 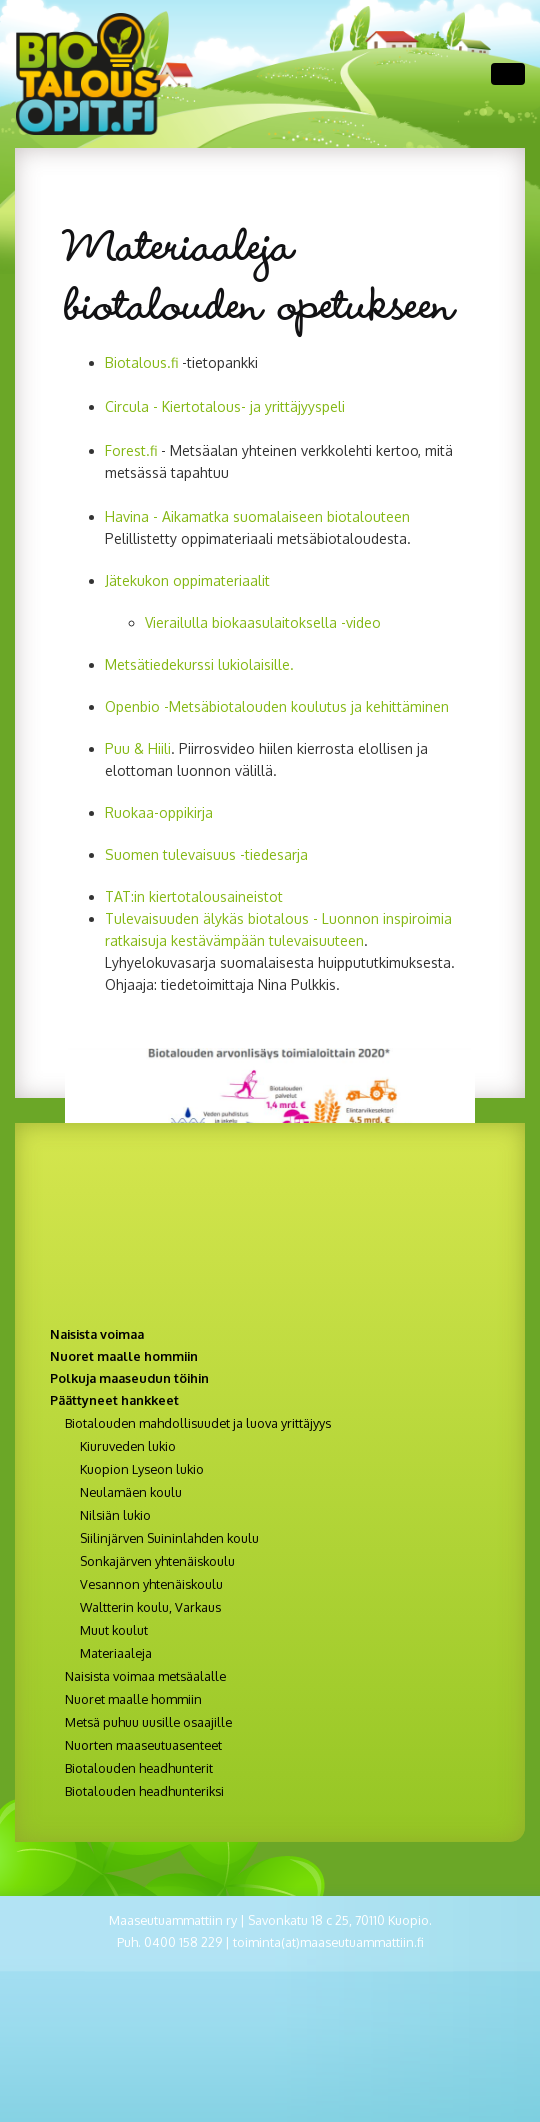 I want to click on Forest.f, so click(x=131, y=450).